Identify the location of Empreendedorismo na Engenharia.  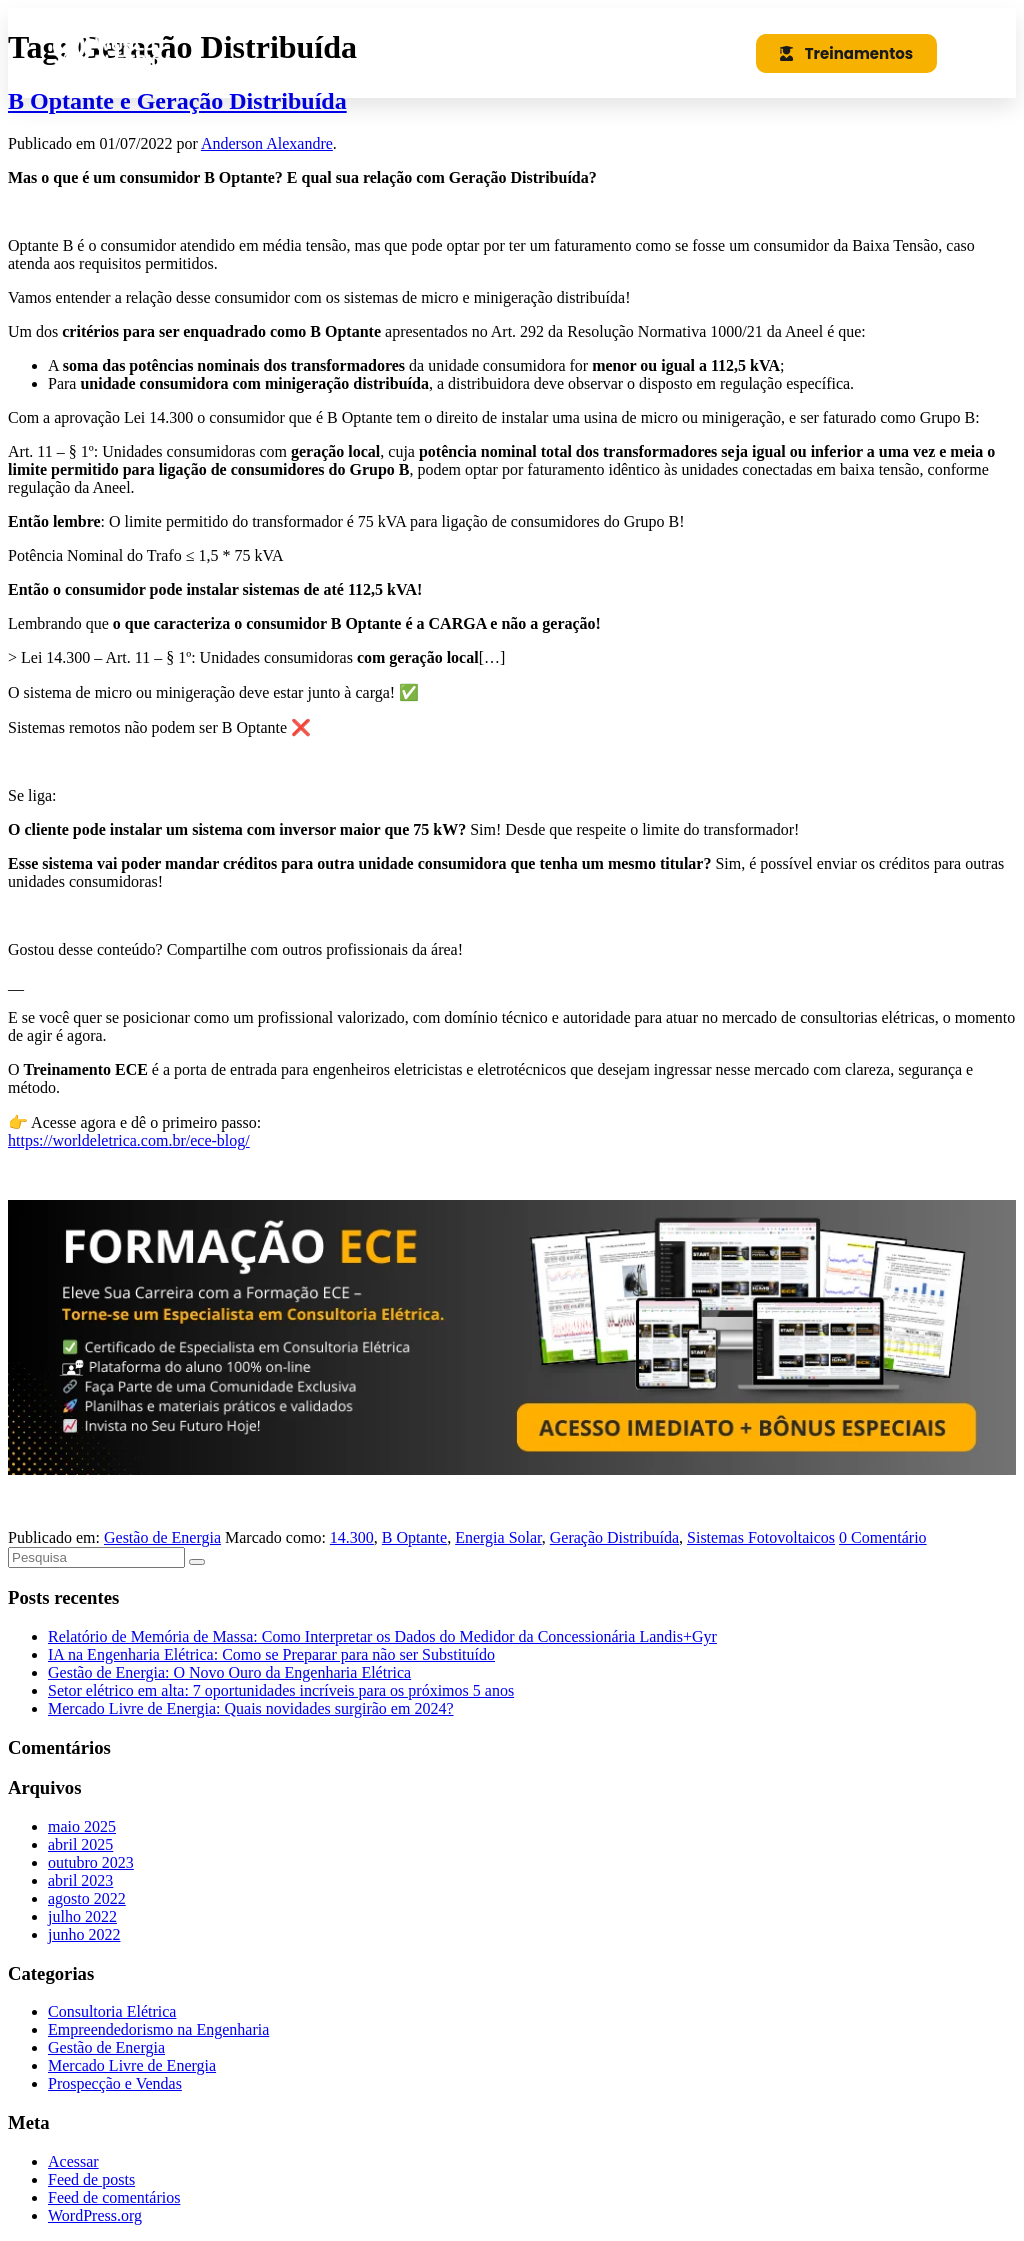
(158, 2029).